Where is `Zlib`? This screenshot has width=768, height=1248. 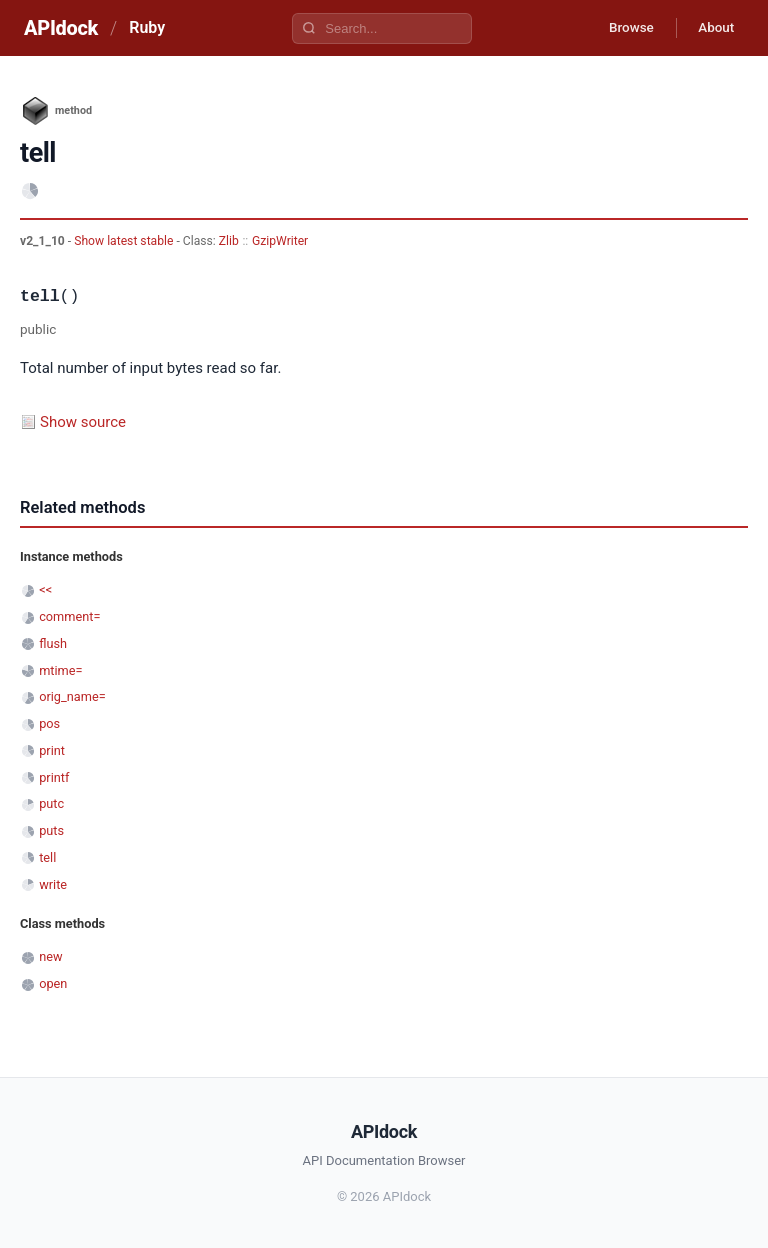
Zlib is located at coordinates (229, 241).